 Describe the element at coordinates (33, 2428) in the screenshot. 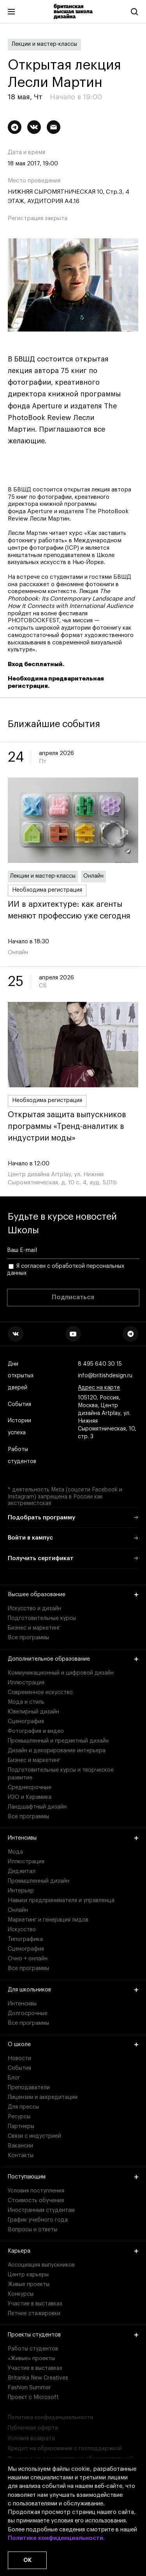

I see `Публичная оферта` at that location.